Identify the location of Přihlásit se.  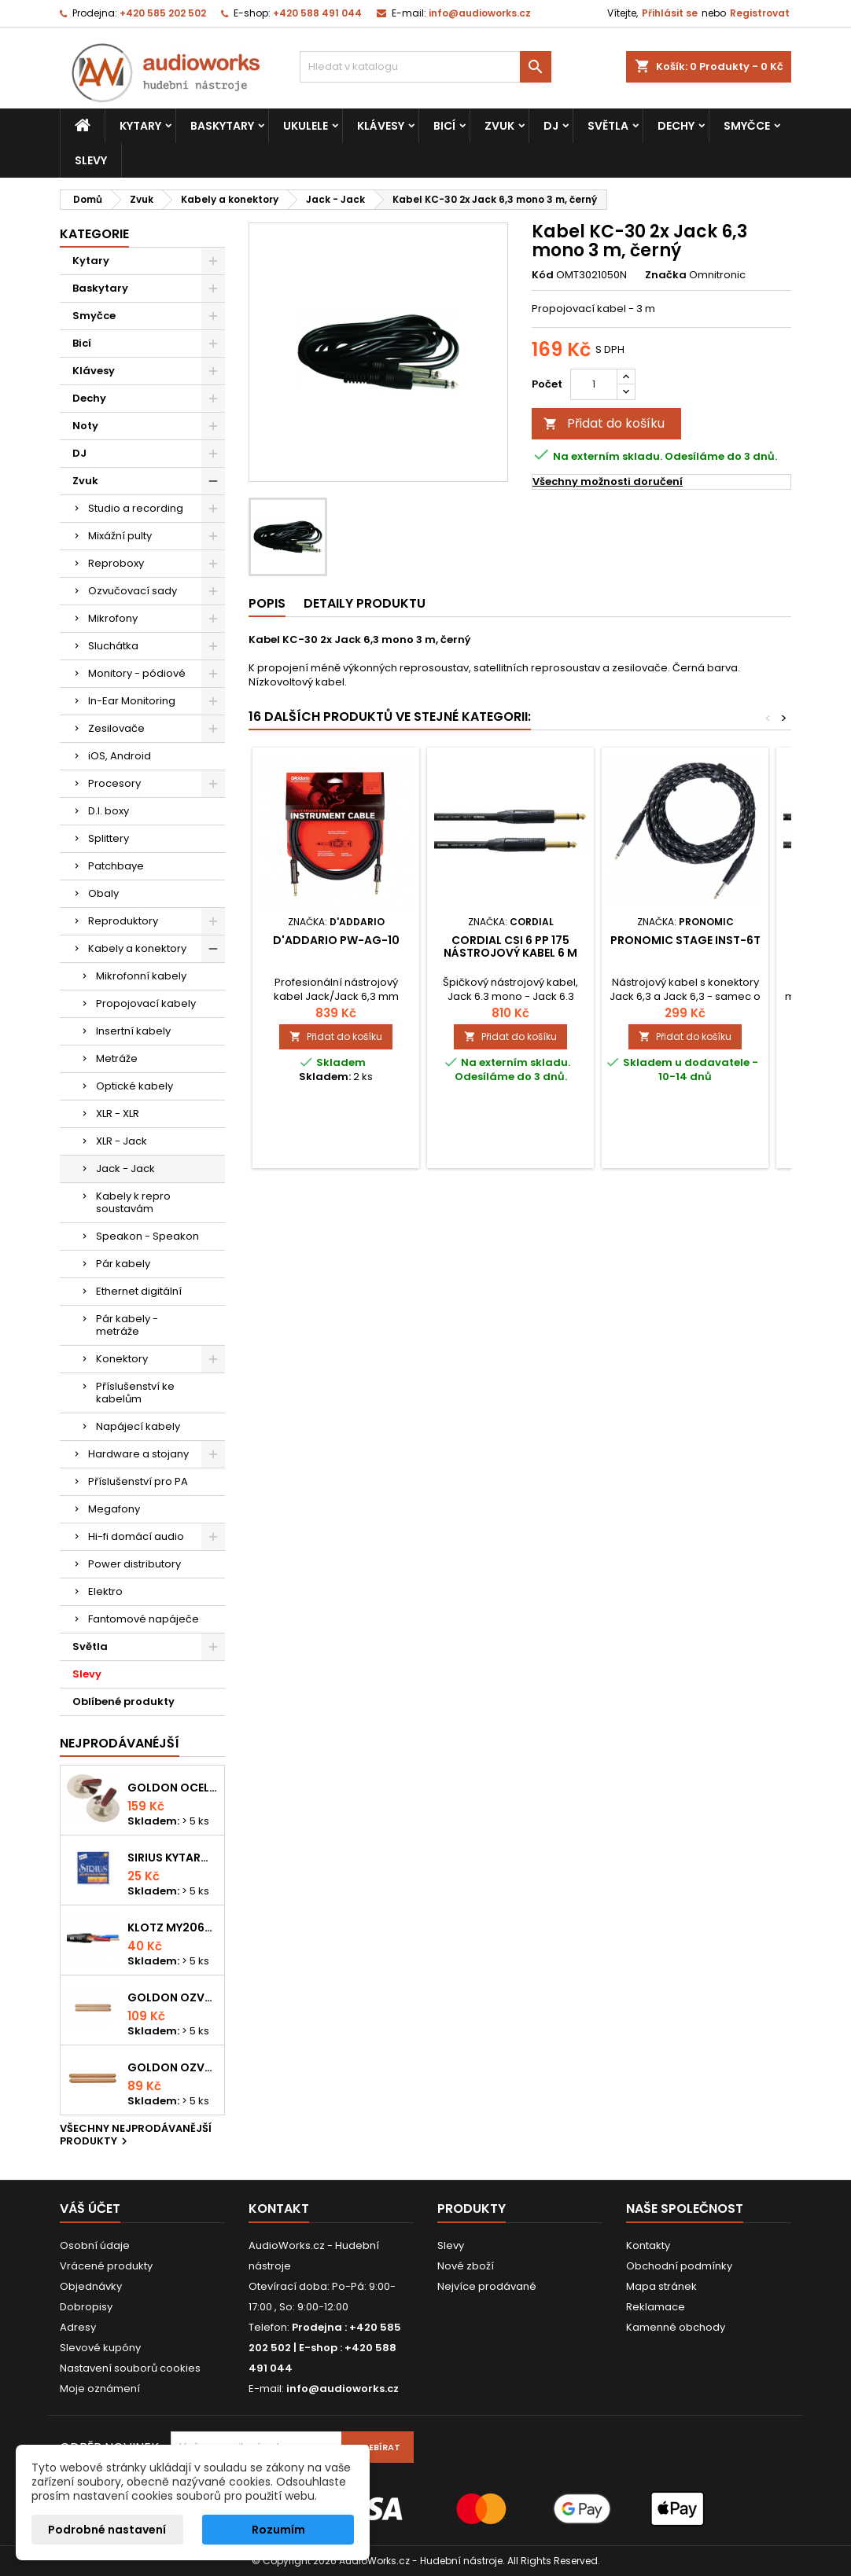
(670, 13).